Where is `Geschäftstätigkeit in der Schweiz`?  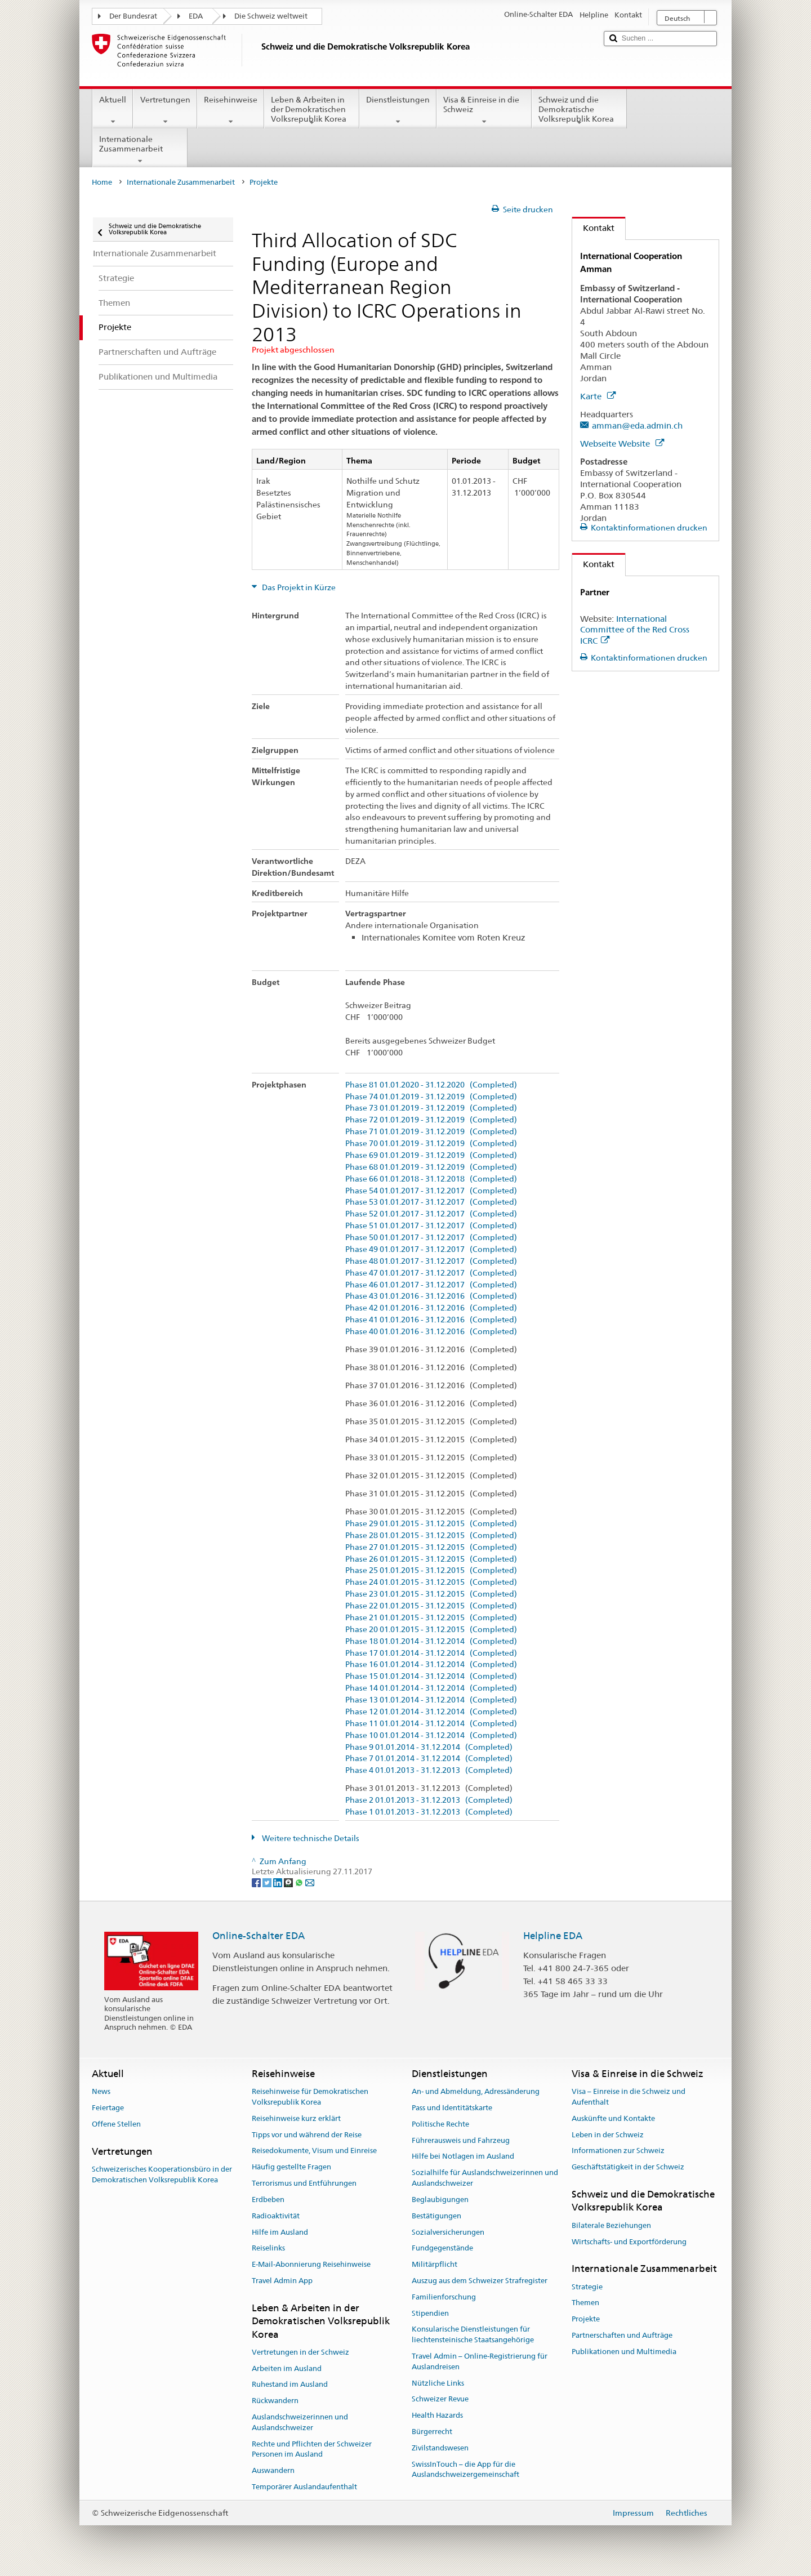
Geschäftstätigkeit in der Schweiz is located at coordinates (628, 2167).